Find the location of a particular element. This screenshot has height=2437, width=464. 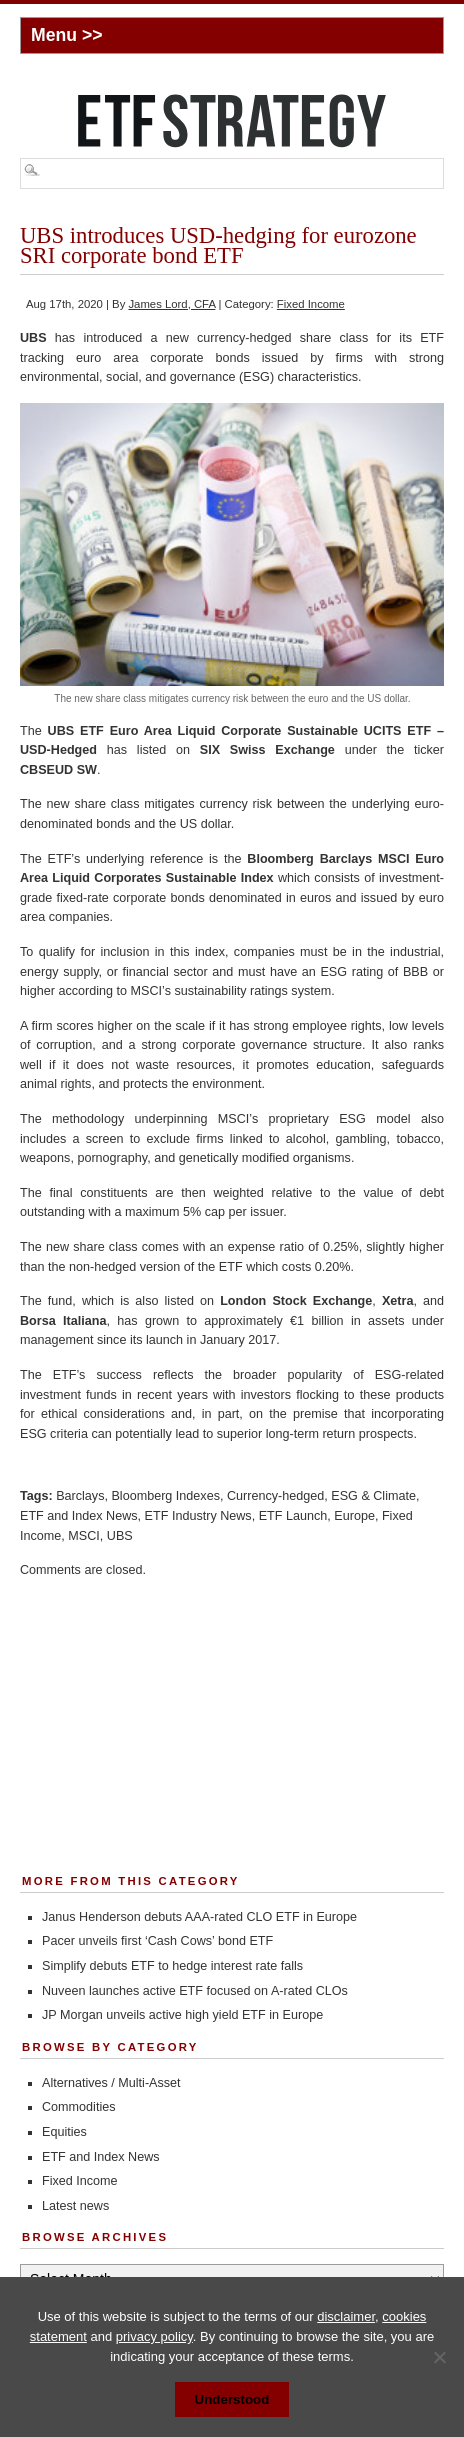

ETF Industry News is located at coordinates (198, 1516).